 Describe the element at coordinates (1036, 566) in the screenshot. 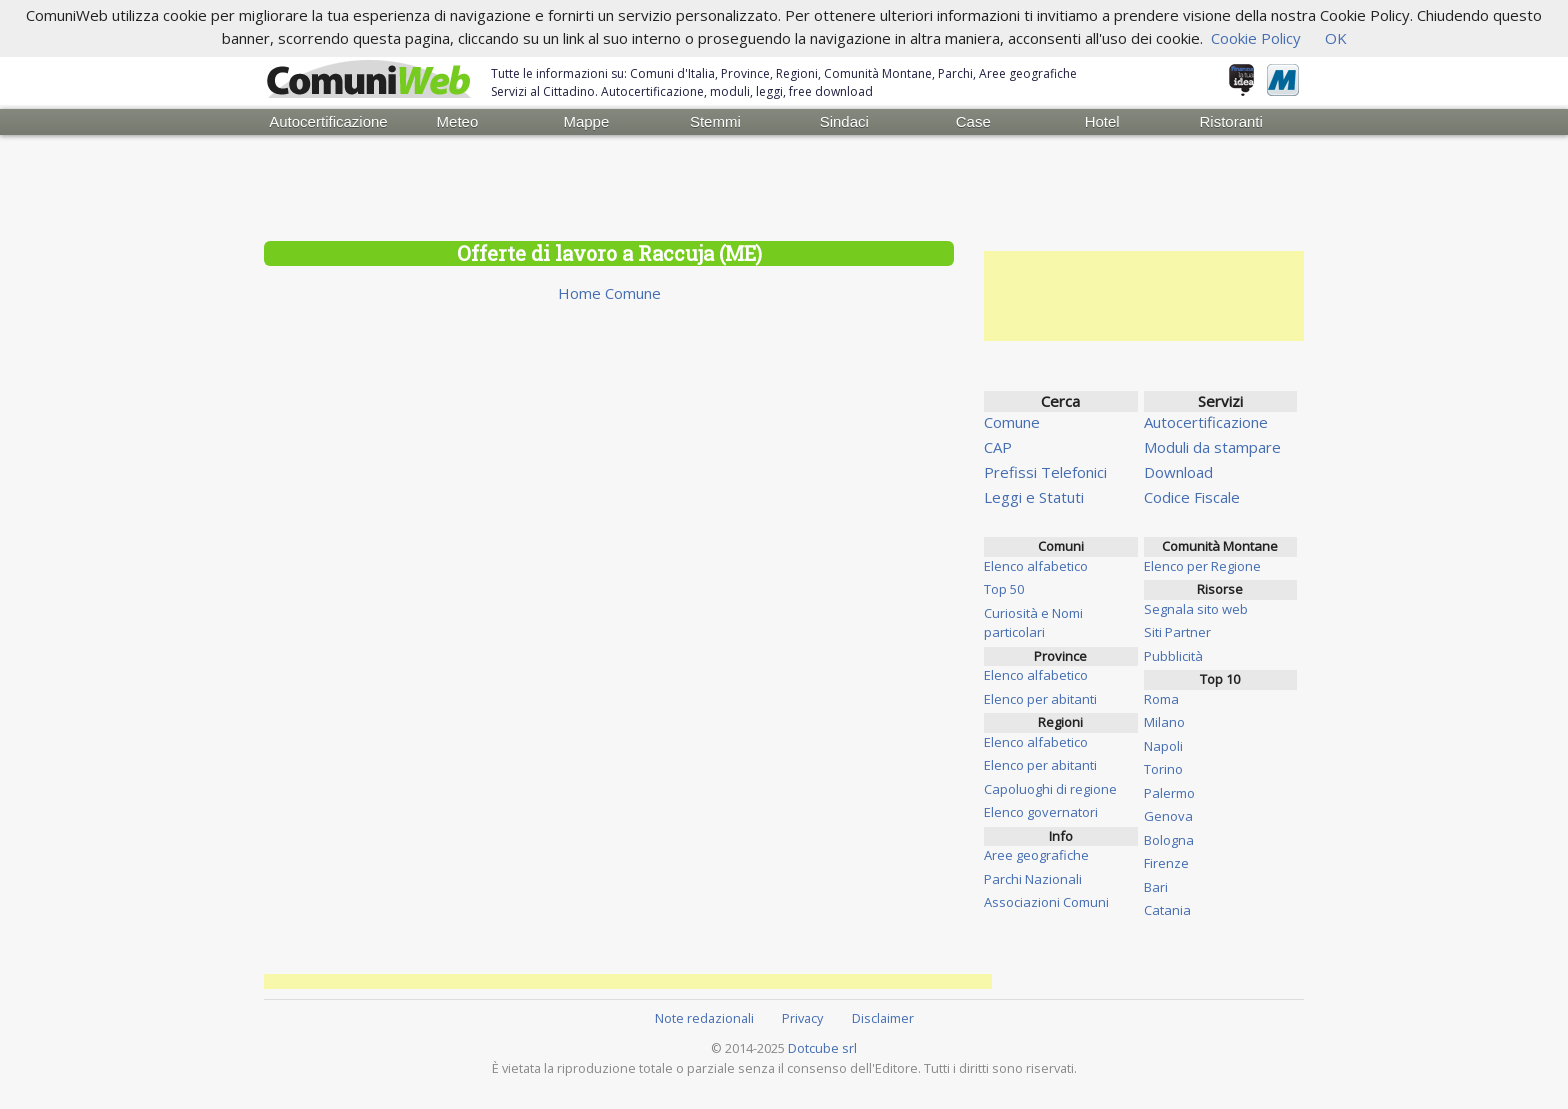

I see `Elenco alfabetico` at that location.